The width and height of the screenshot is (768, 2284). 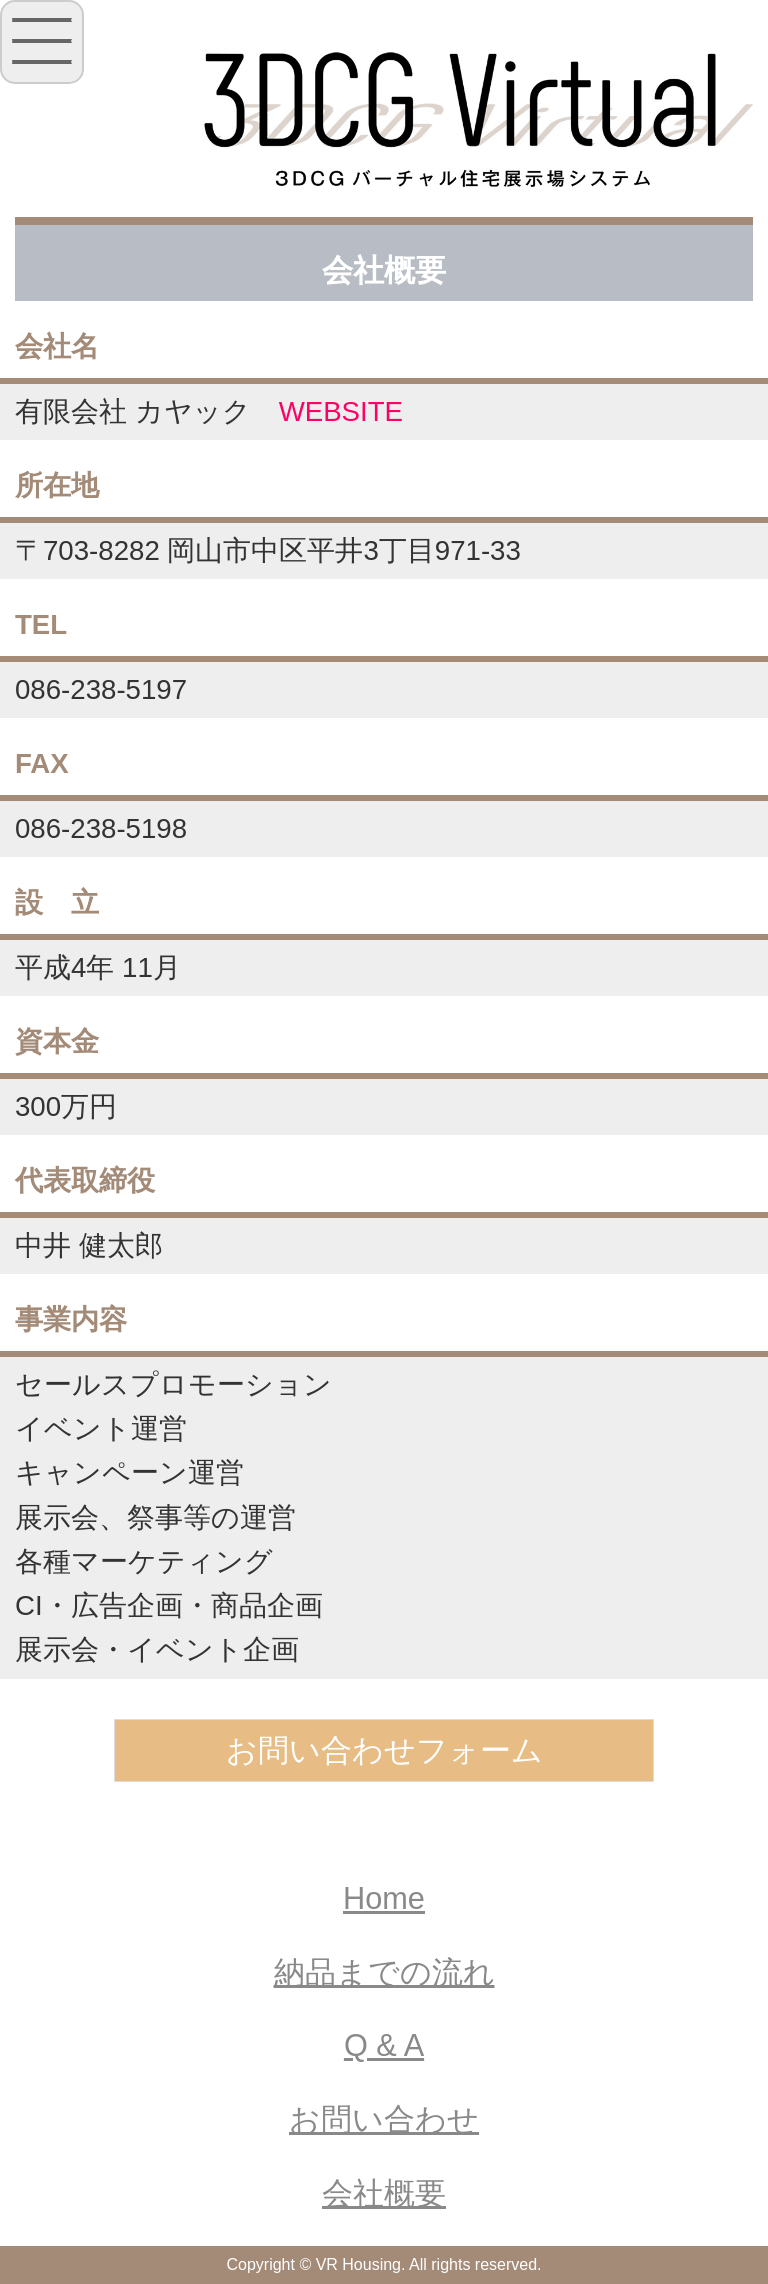 What do you see at coordinates (384, 2193) in the screenshot?
I see `会社概要` at bounding box center [384, 2193].